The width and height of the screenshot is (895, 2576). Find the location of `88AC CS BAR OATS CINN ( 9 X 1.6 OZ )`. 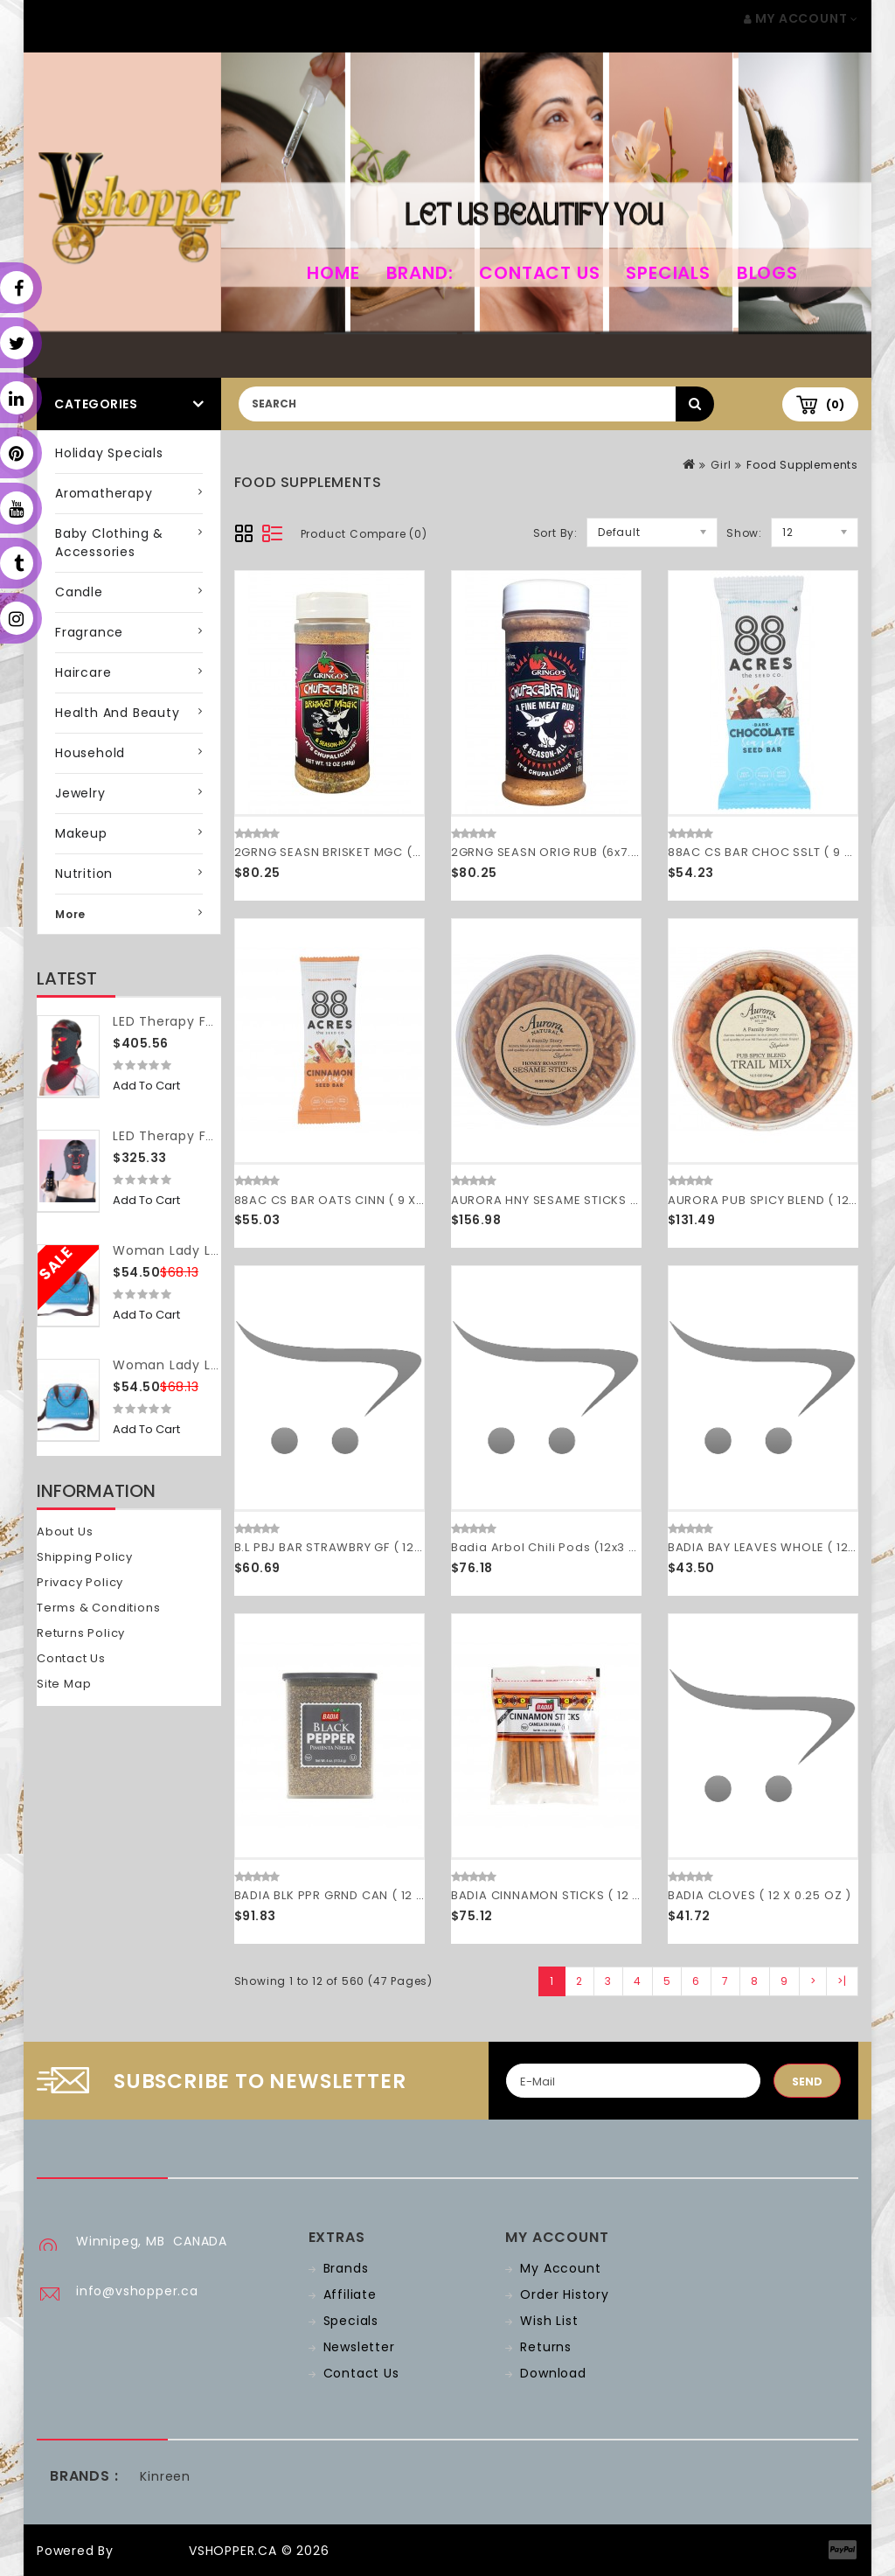

88AC CS BAR OATS CINN ( 9 X 1.6 OZ ) is located at coordinates (350, 1200).